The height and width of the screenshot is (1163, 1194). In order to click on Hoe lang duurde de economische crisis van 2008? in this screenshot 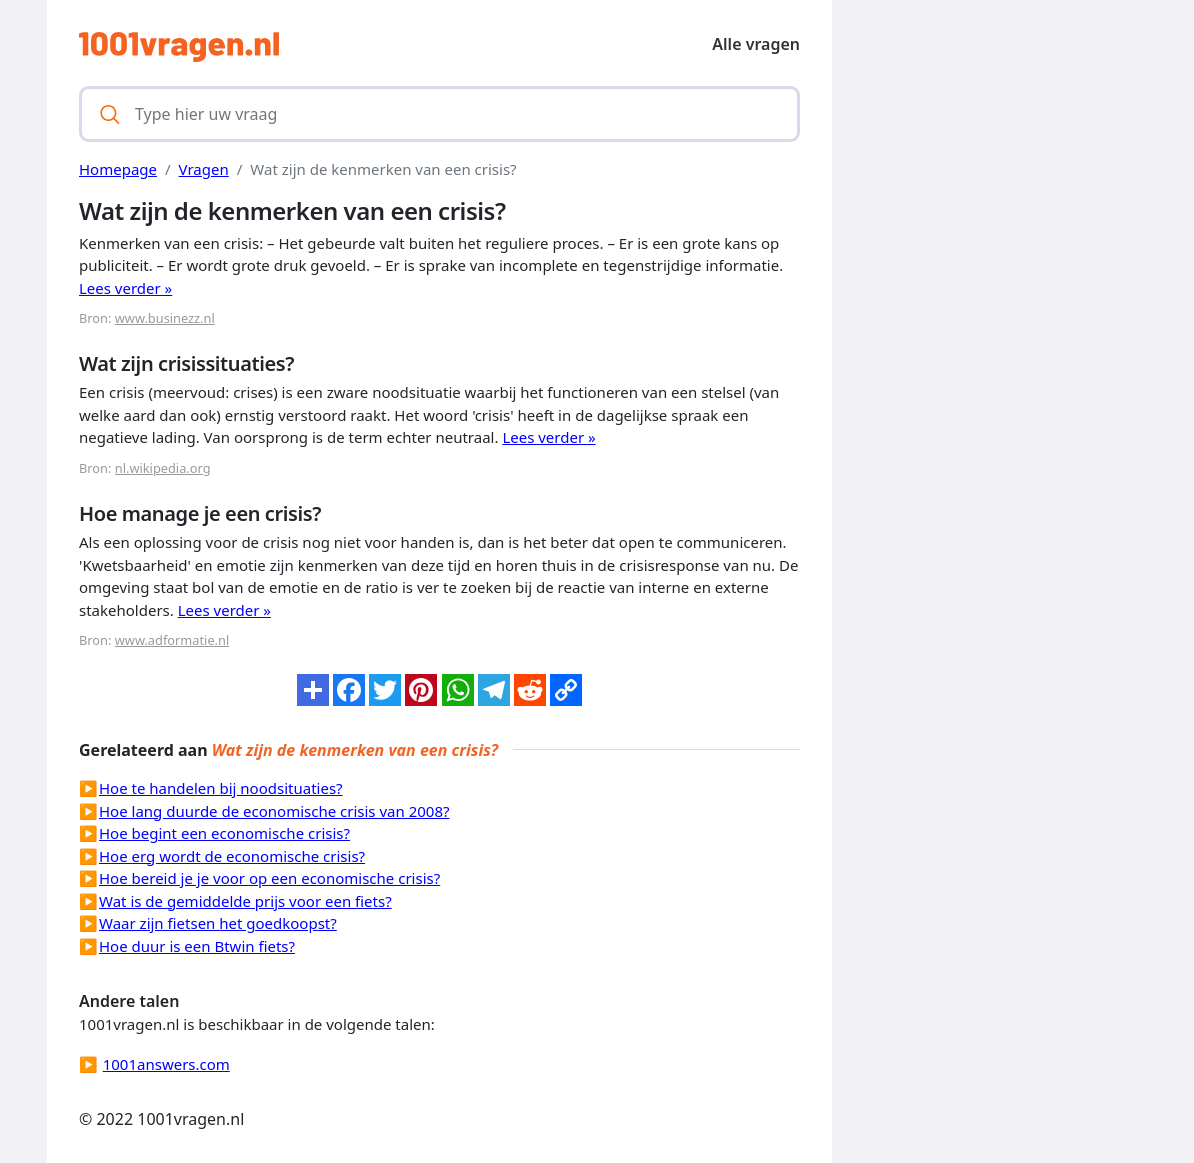, I will do `click(274, 811)`.